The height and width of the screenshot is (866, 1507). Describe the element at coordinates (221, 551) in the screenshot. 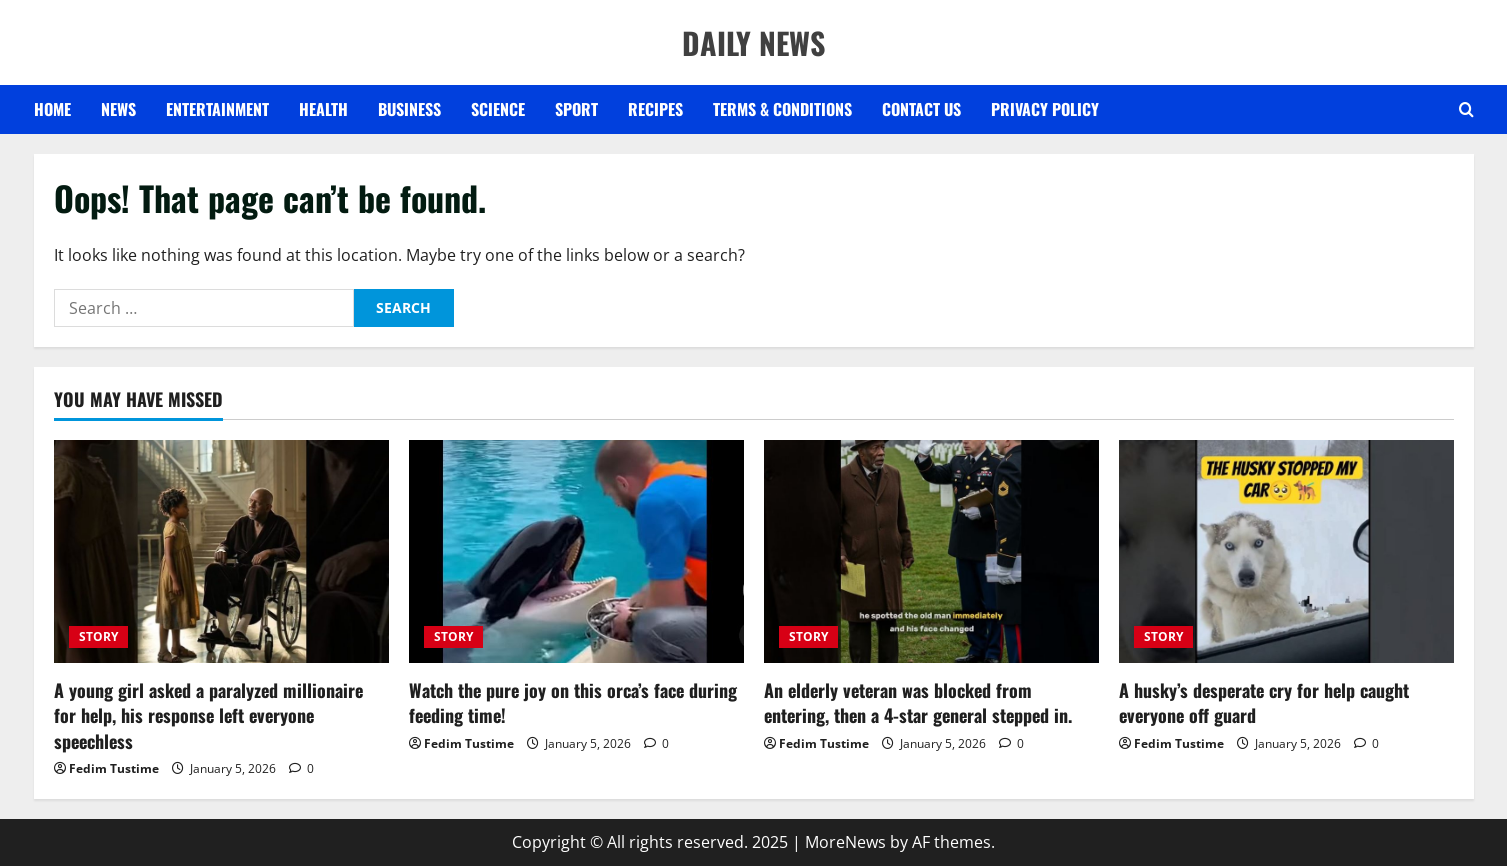

I see `[A young girl asked a paralyzed millionaire for help, his response left everyone speechless]` at that location.